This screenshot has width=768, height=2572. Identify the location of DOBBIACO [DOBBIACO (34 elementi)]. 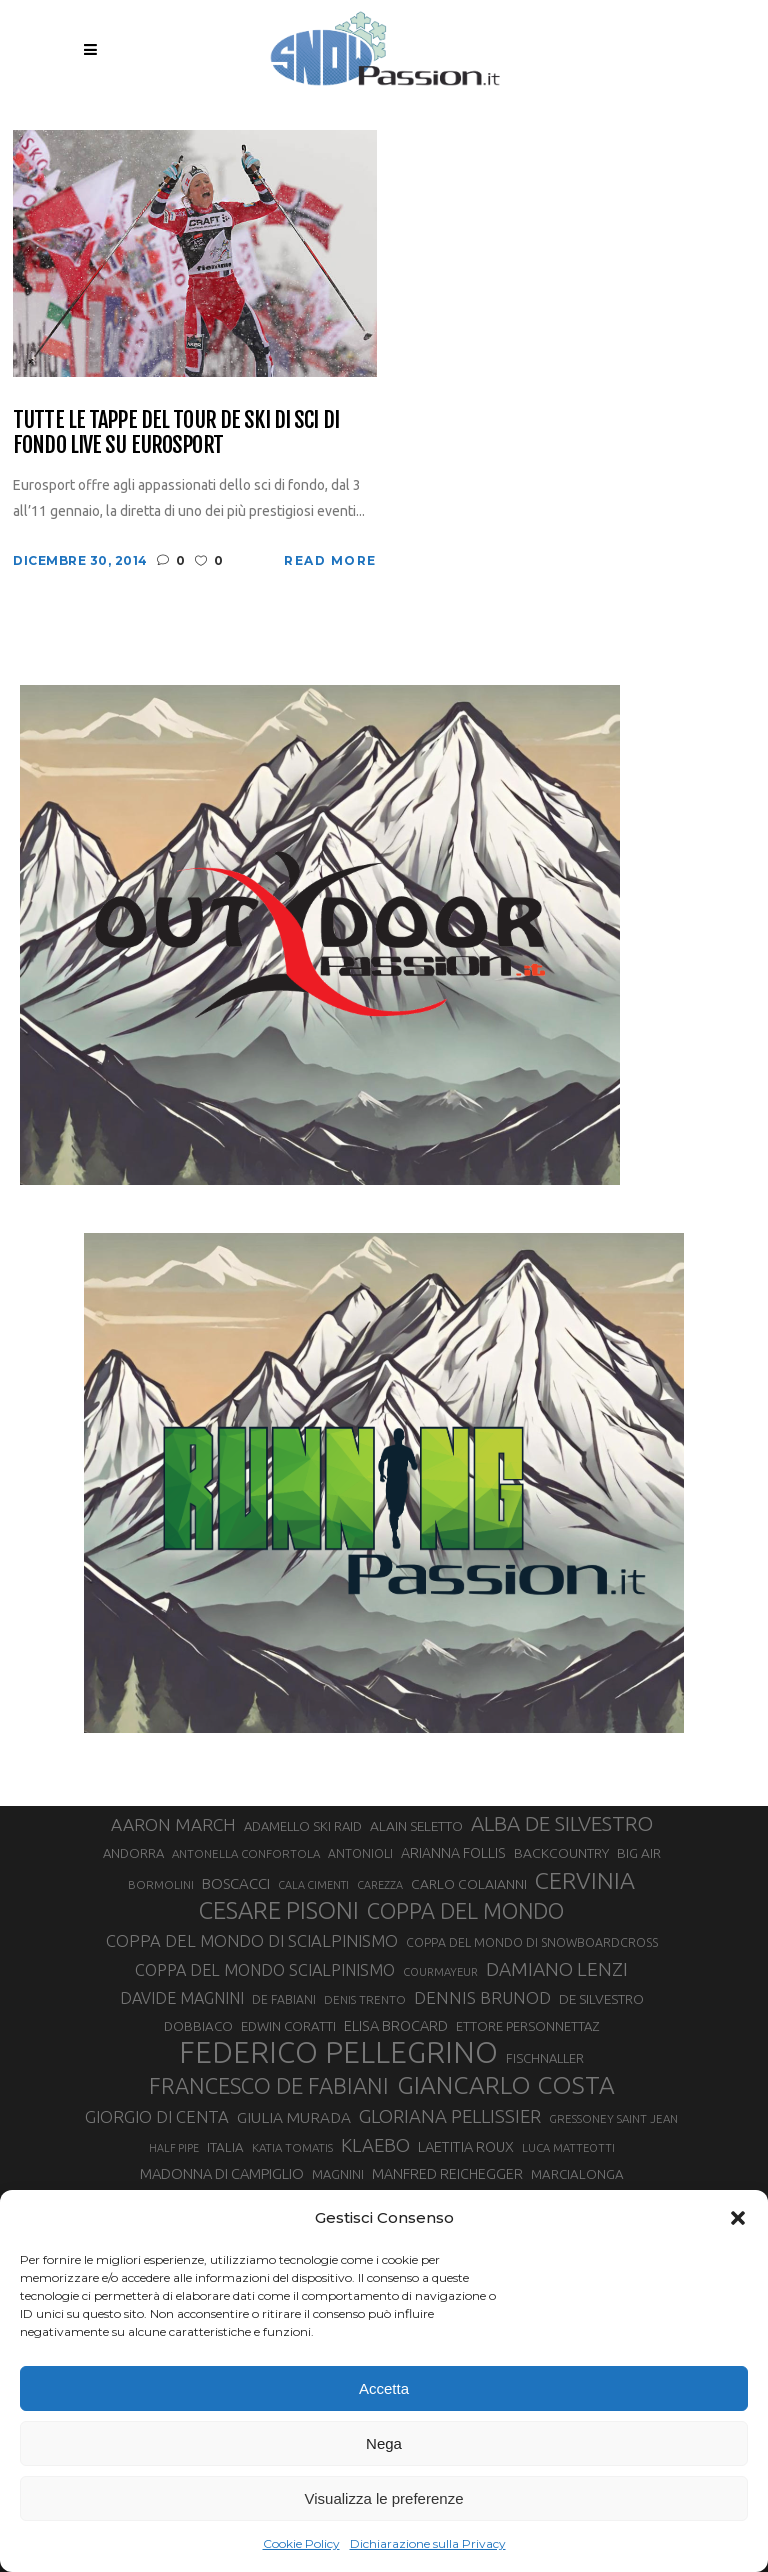
(198, 2026).